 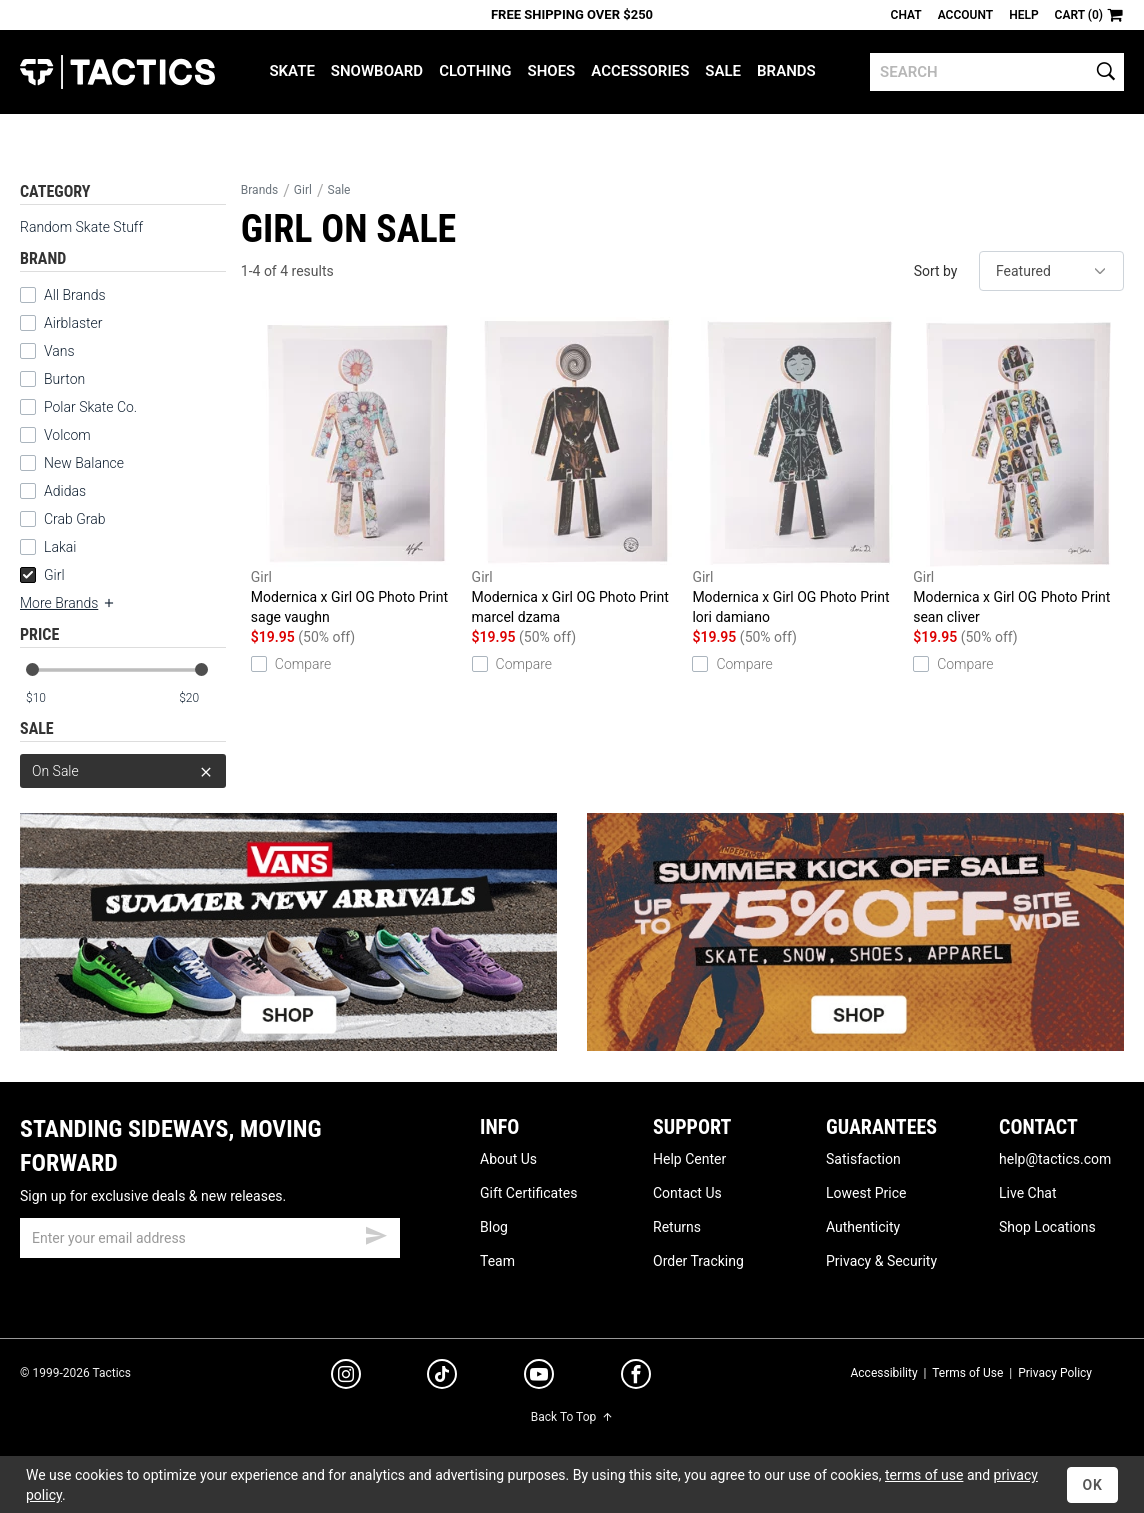 I want to click on Volcom, so click(x=67, y=435).